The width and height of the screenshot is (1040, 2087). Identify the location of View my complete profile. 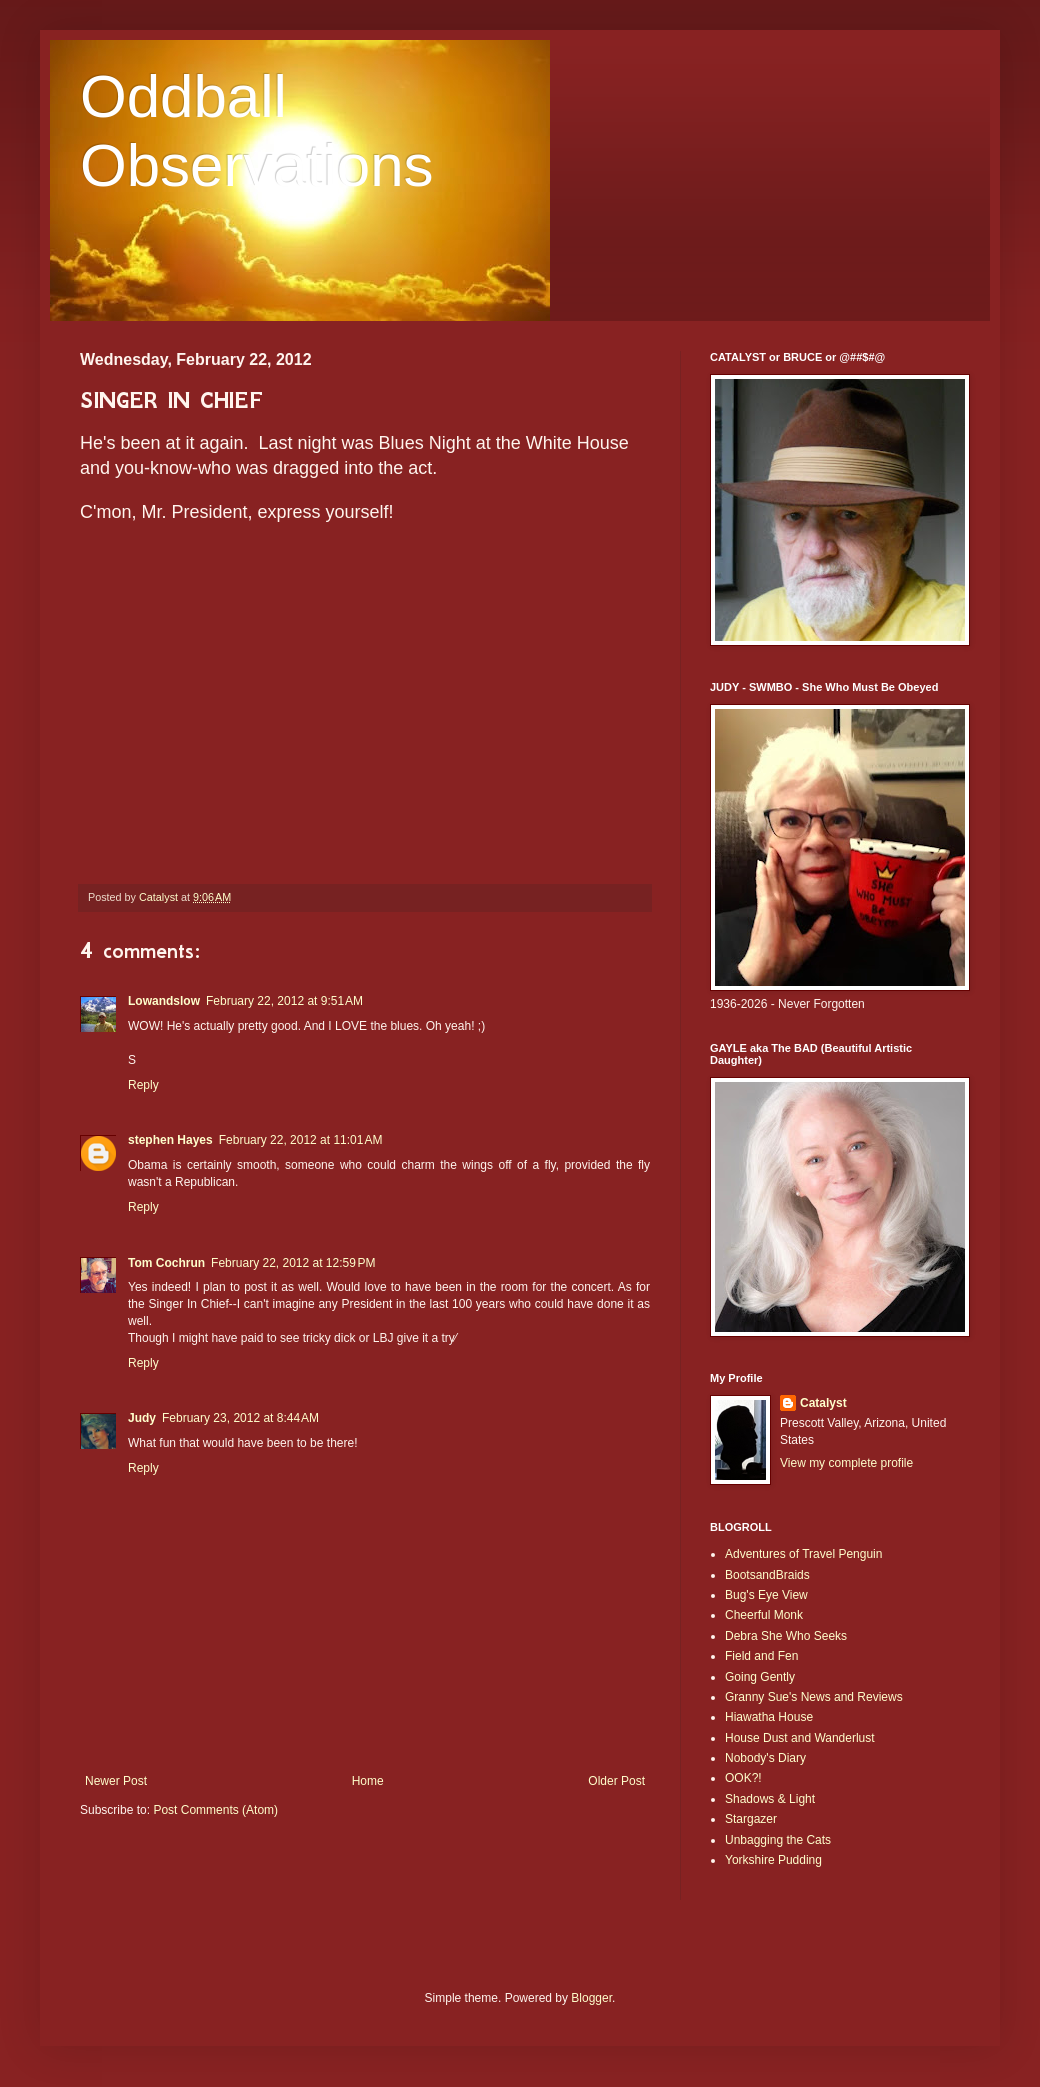
(846, 1463).